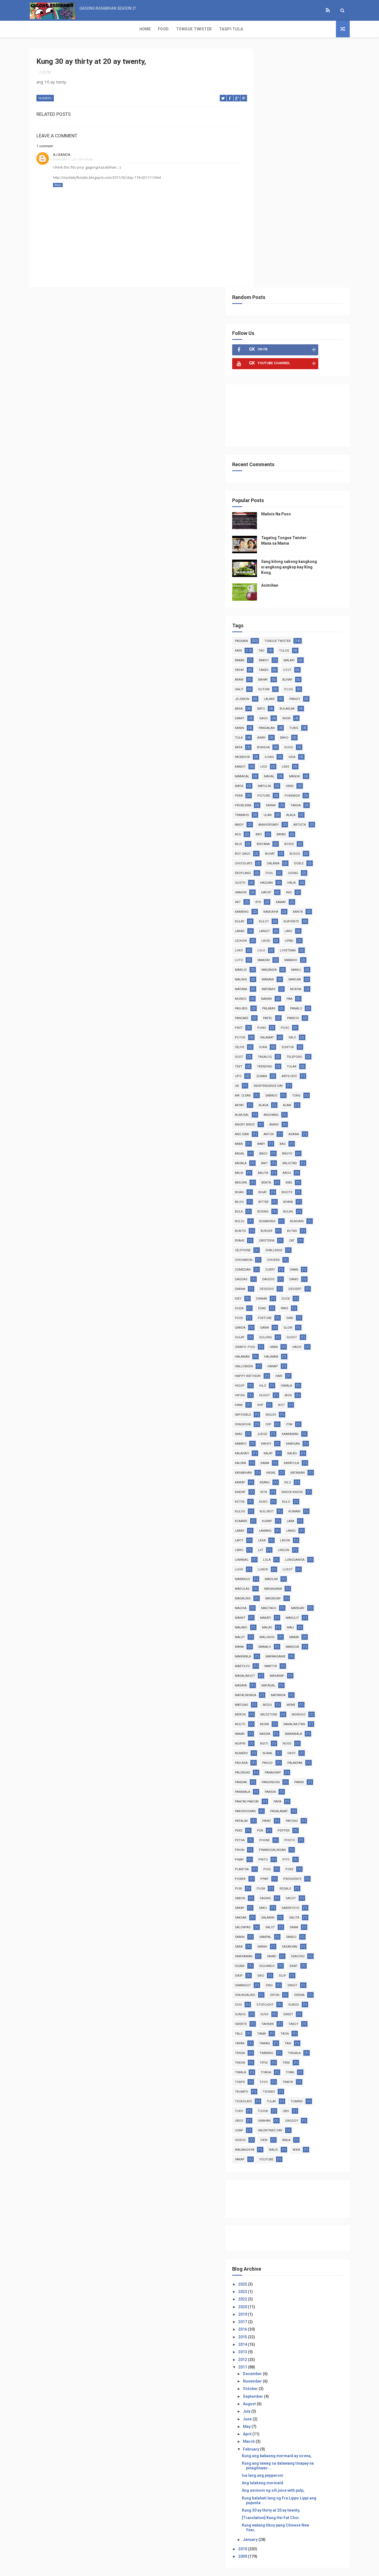  I want to click on toyo, so click(264, 1872).